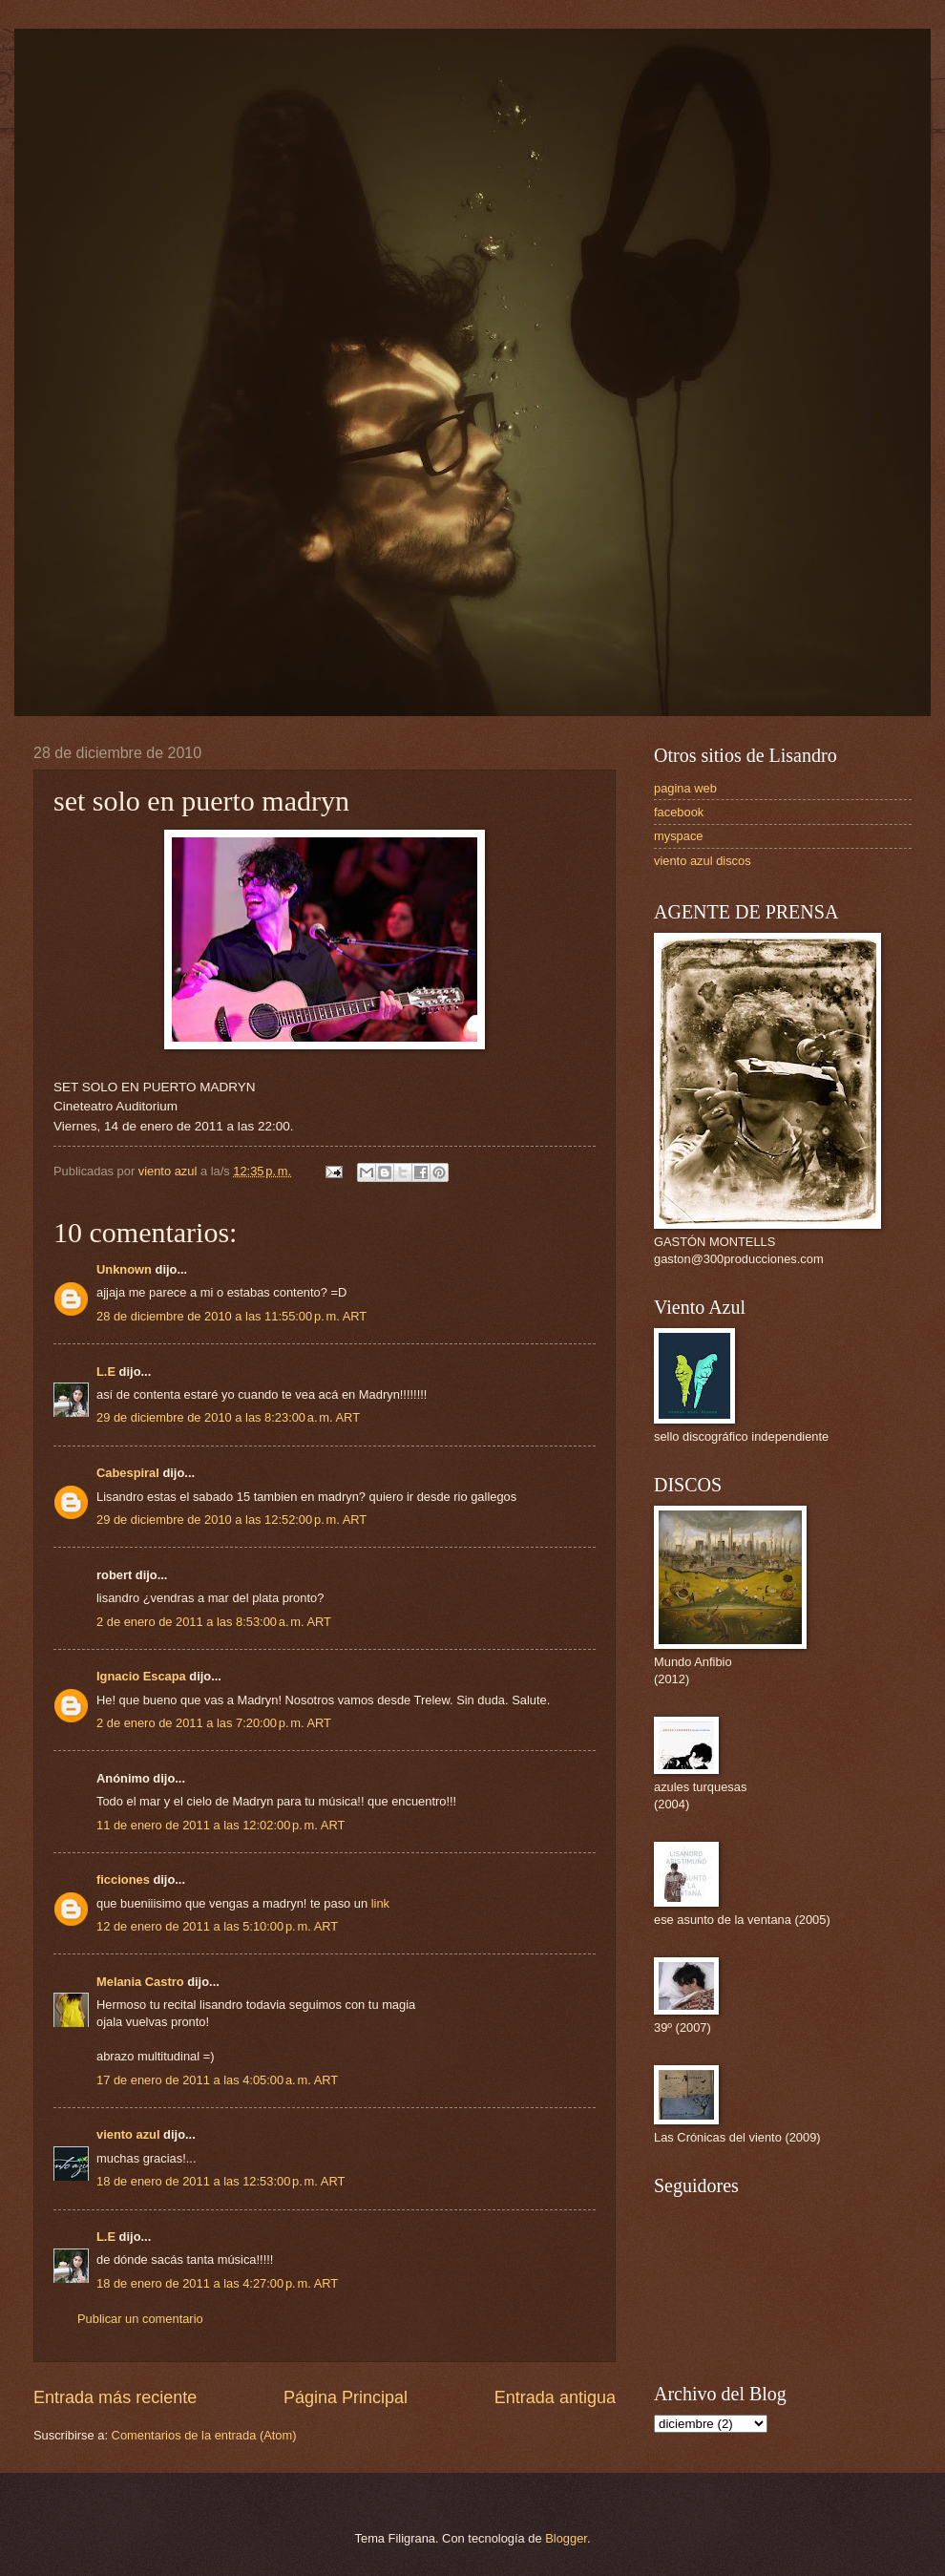  I want to click on Cabespiral, so click(127, 1473).